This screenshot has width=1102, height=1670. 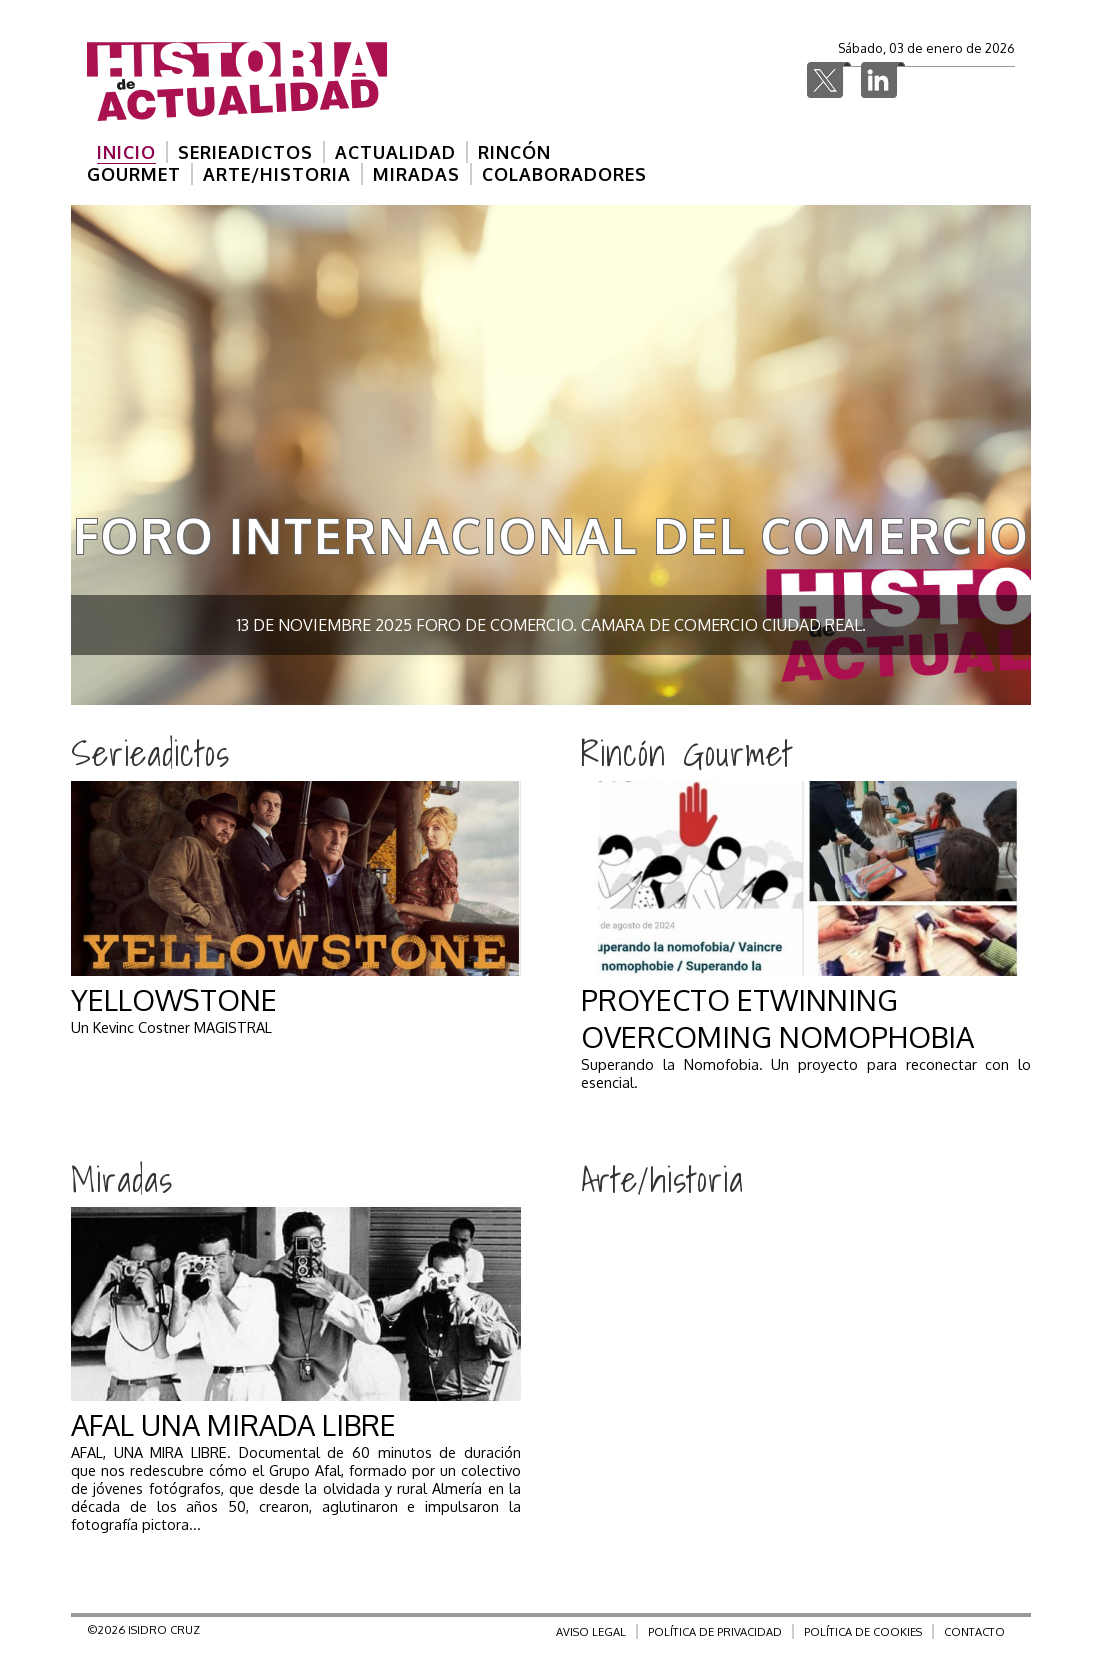 What do you see at coordinates (662, 1179) in the screenshot?
I see `Arte/historia` at bounding box center [662, 1179].